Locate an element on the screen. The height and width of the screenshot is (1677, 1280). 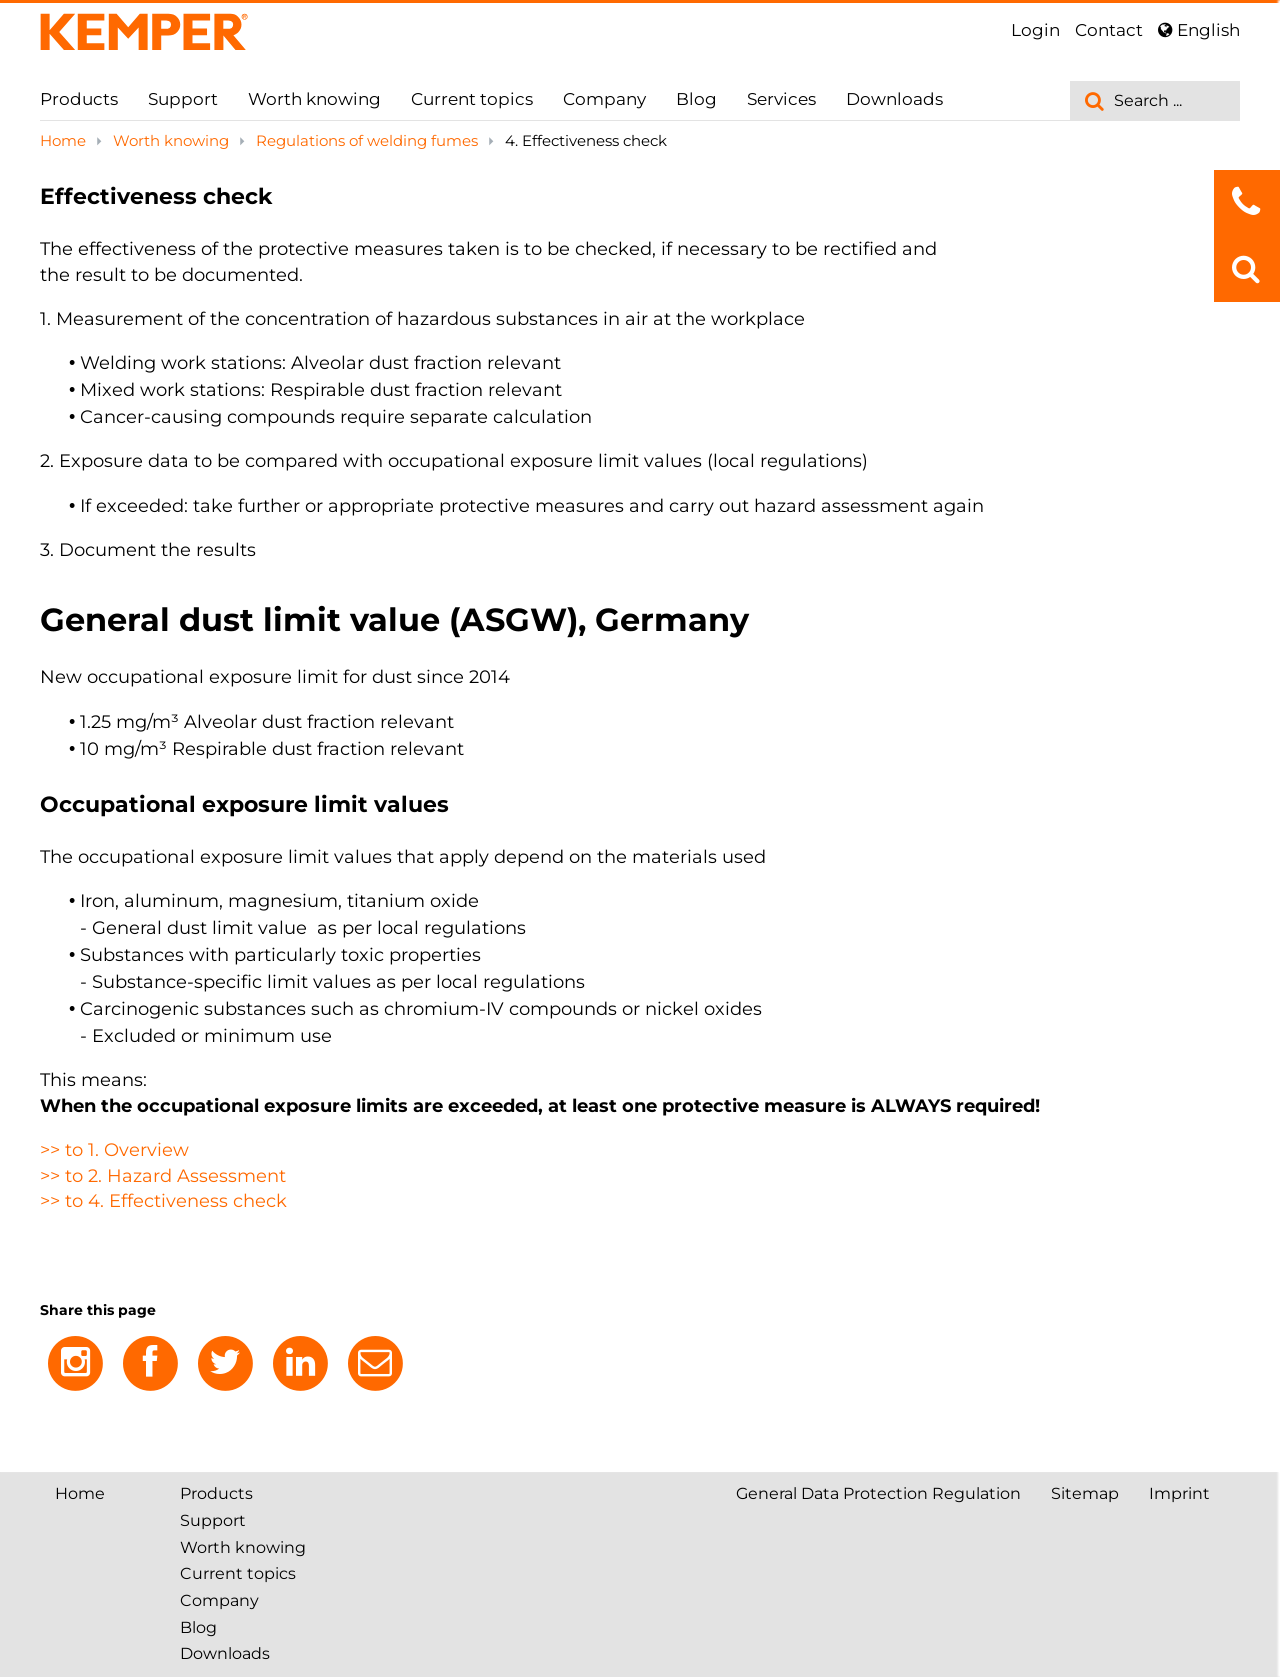
Sitemap is located at coordinates (1085, 1493).